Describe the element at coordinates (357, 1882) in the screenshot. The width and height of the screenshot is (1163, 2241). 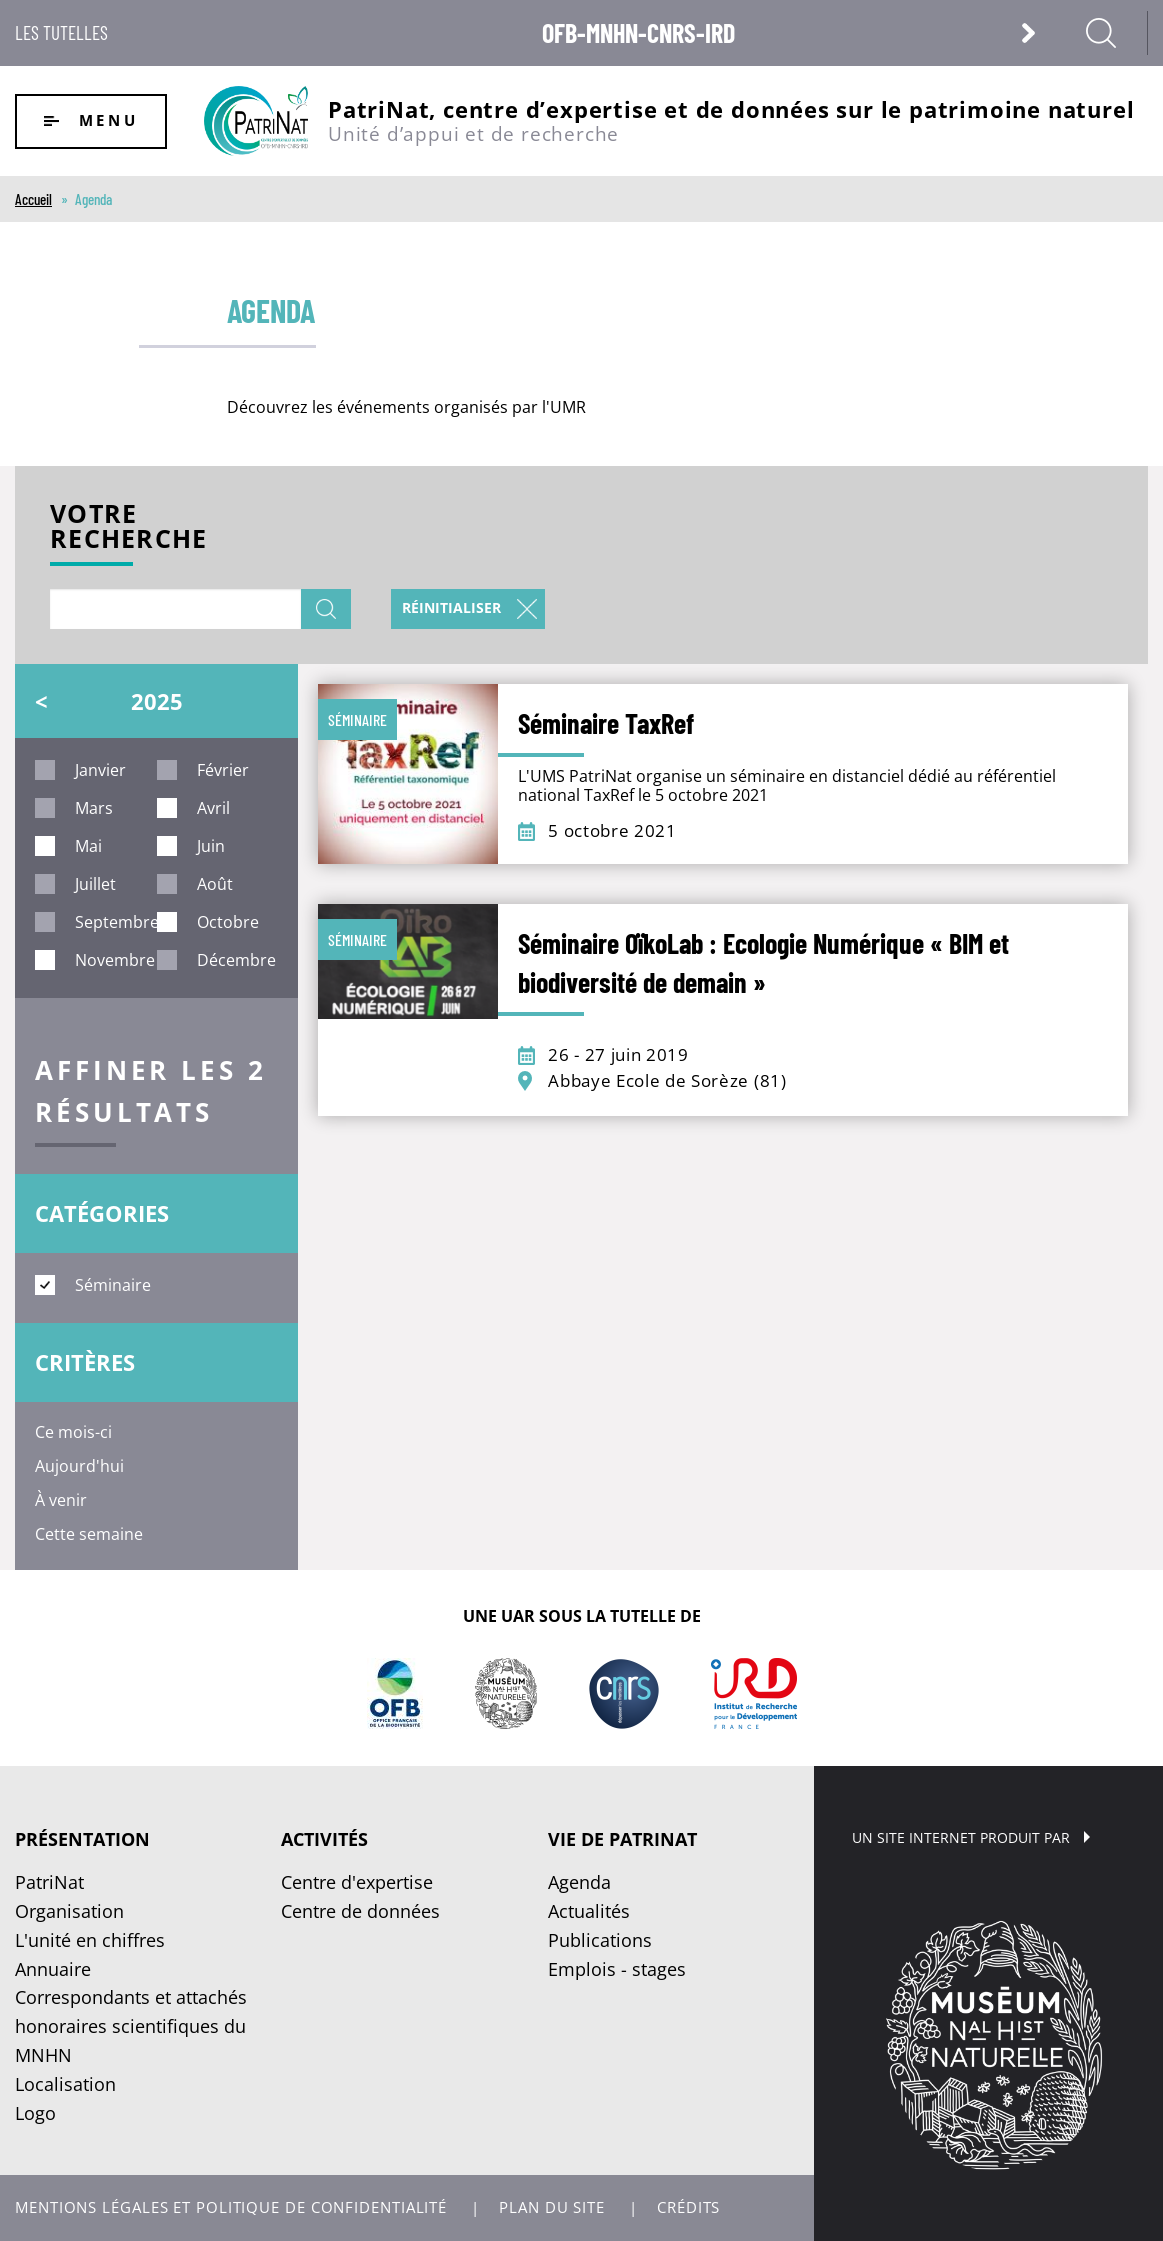
I see `Centre d'expertise` at that location.